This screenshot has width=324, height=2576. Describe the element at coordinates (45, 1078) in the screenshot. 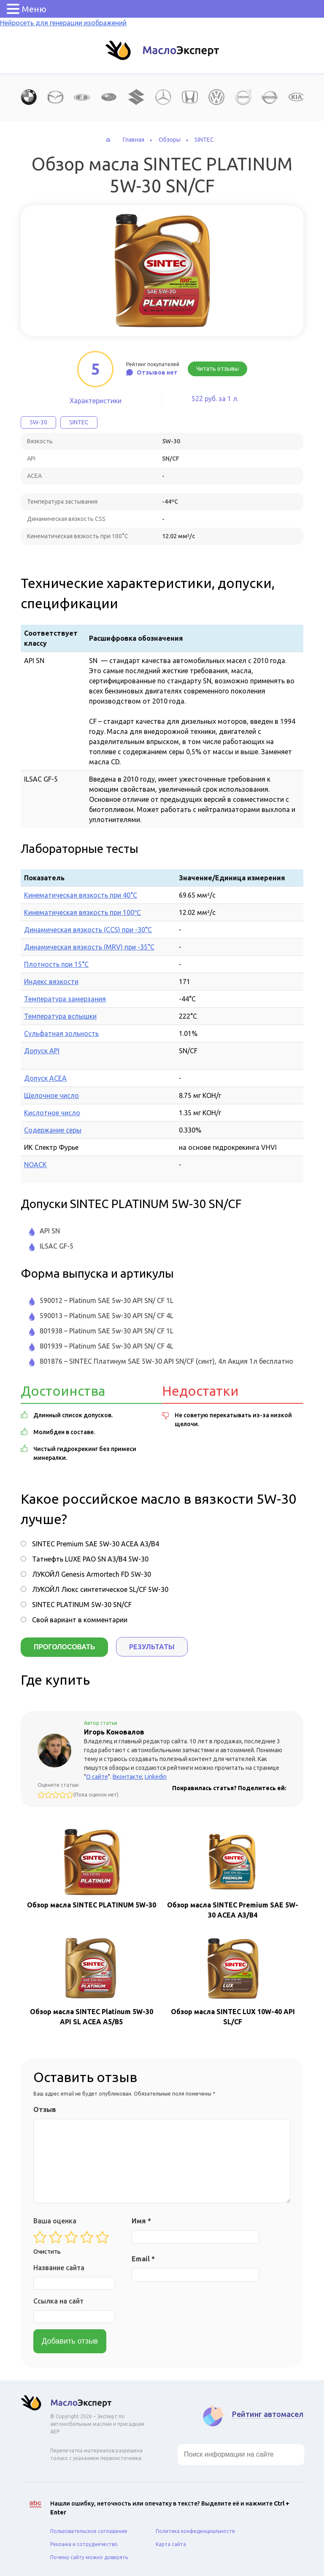

I see `Допуск ACEA` at that location.